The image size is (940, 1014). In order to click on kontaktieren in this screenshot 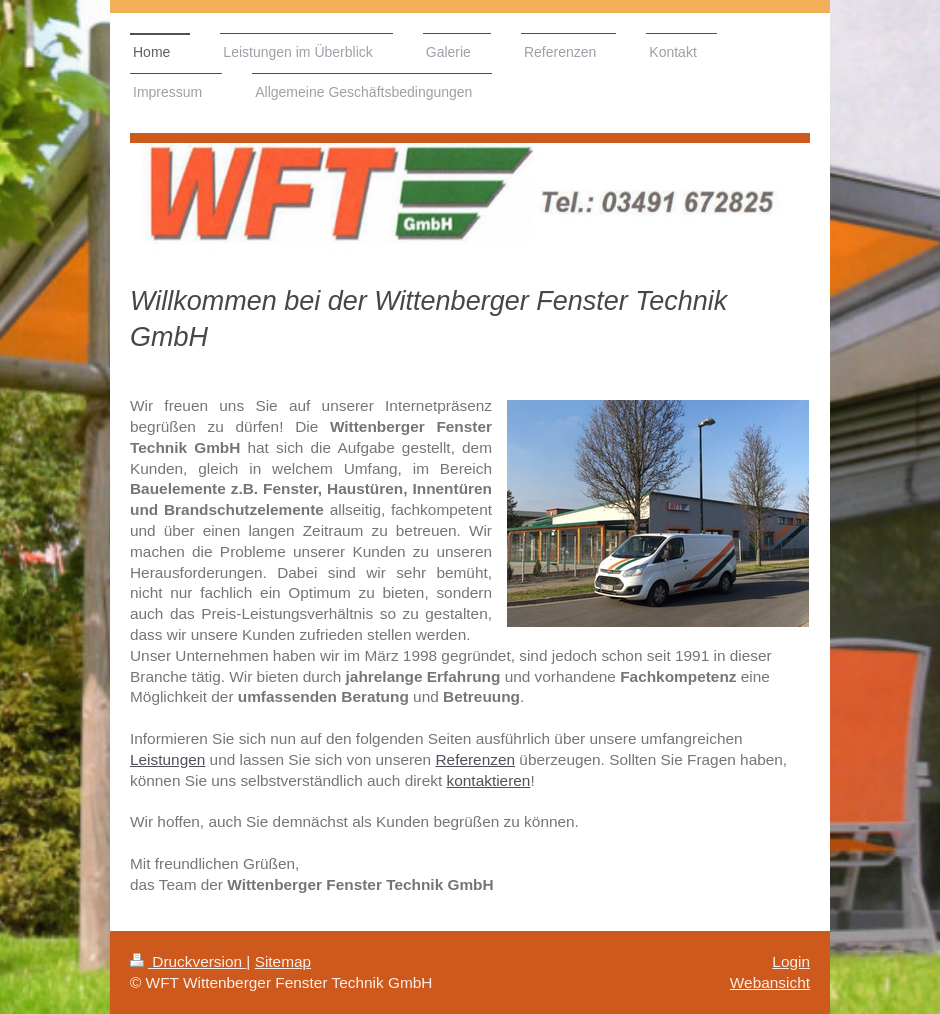, I will do `click(489, 780)`.